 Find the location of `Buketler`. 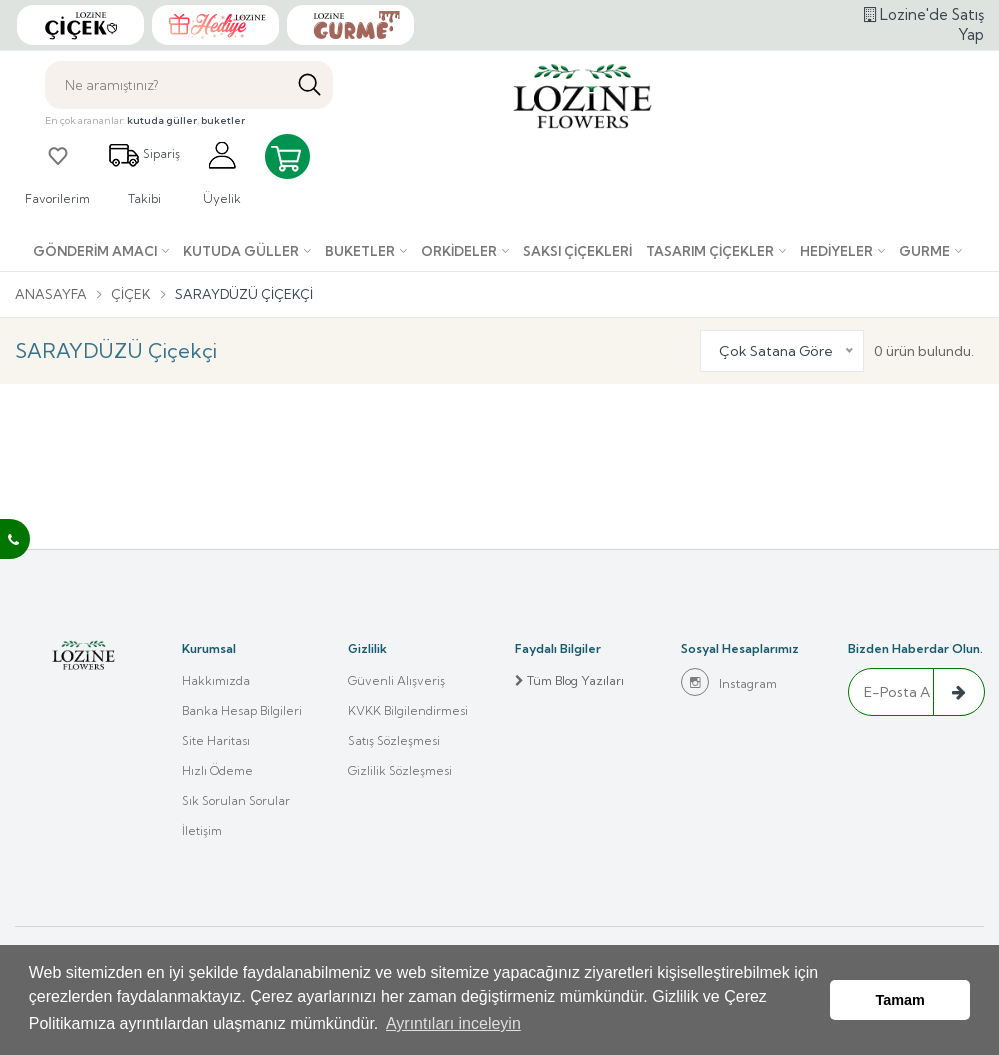

Buketler is located at coordinates (360, 251).